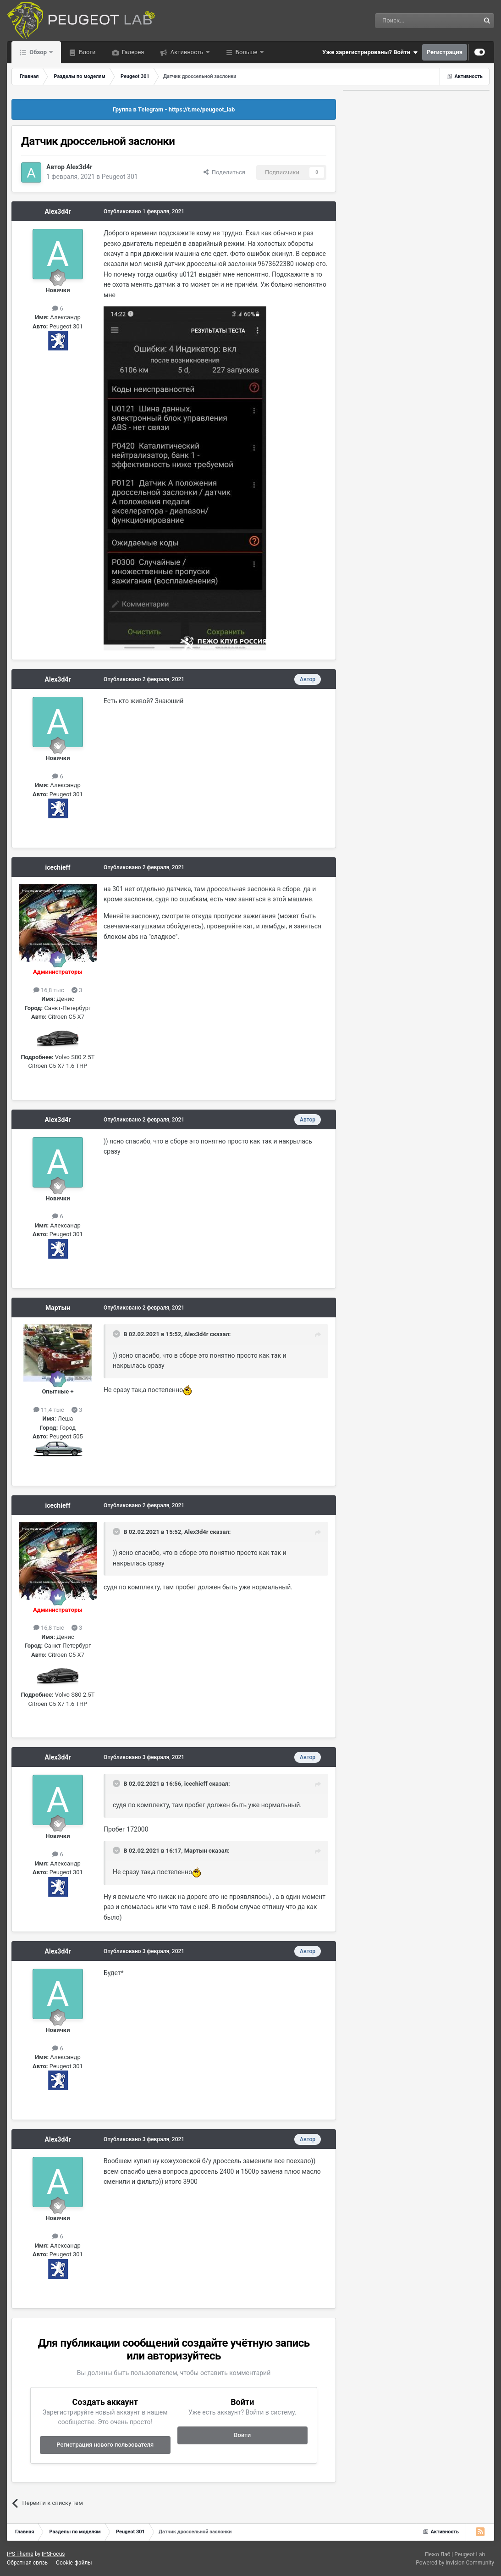 This screenshot has height=2576, width=501. Describe the element at coordinates (406, 20) in the screenshot. I see `[Поиск]` at that location.